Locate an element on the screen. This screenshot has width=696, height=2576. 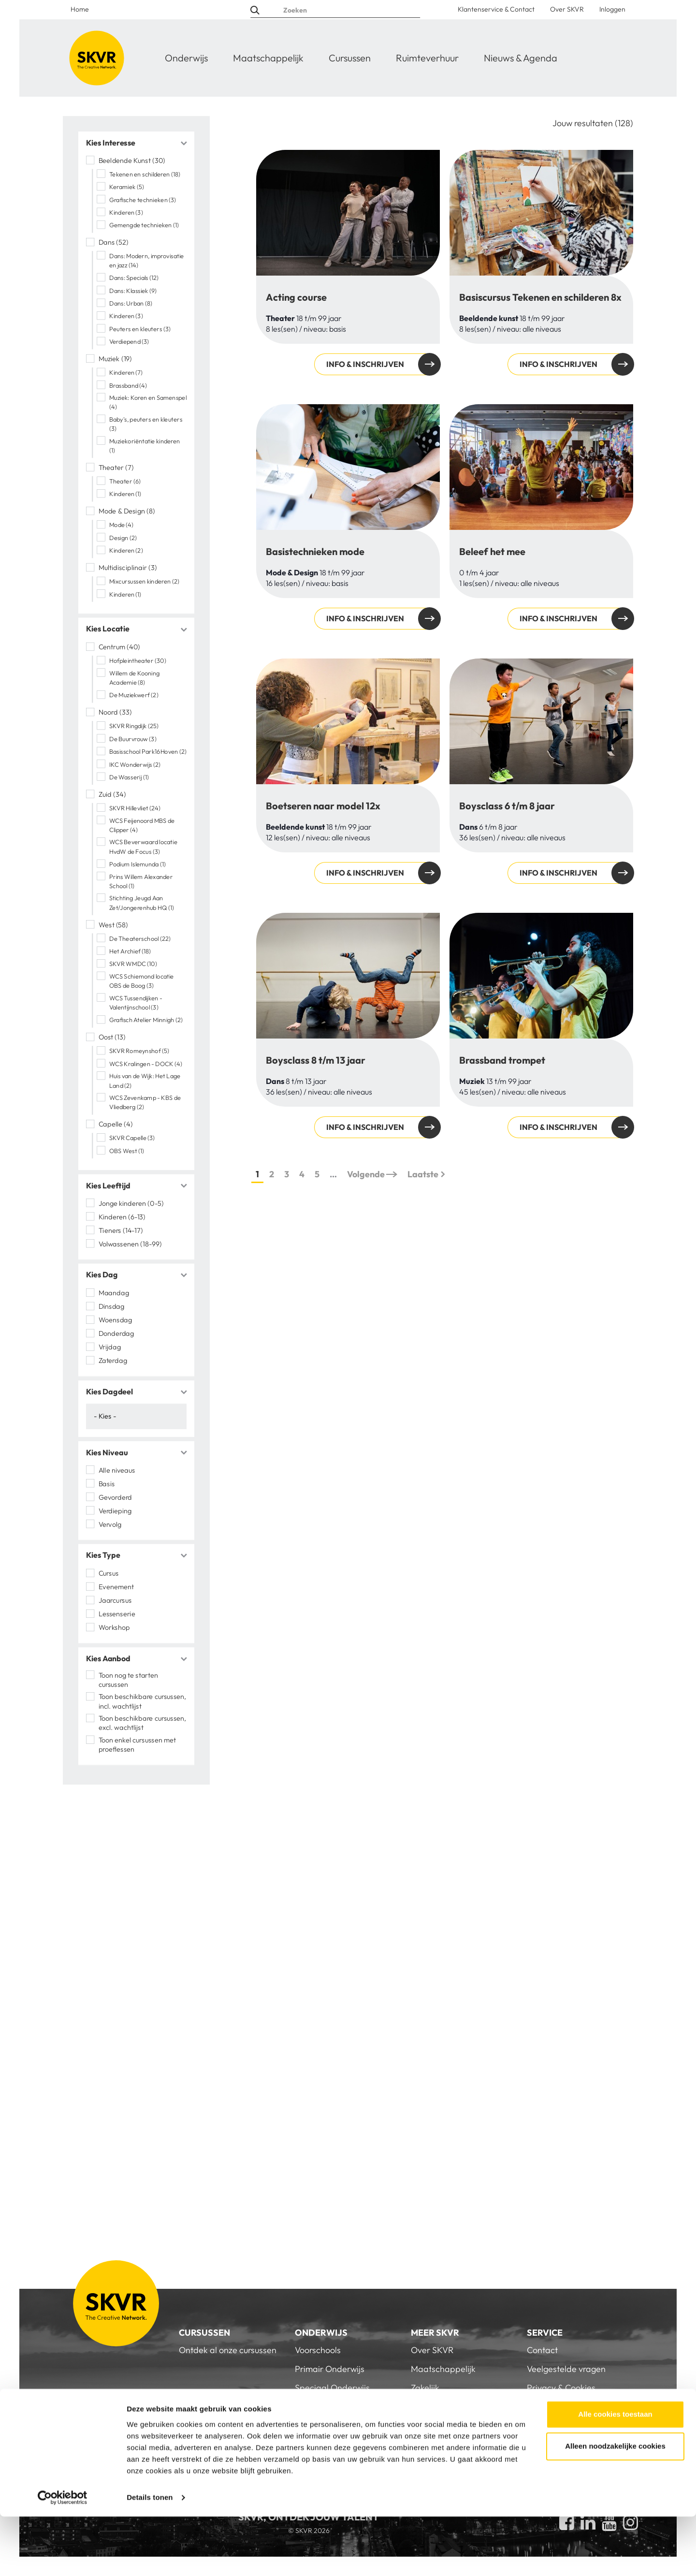
Dans: Specials (12) is located at coordinates (134, 278).